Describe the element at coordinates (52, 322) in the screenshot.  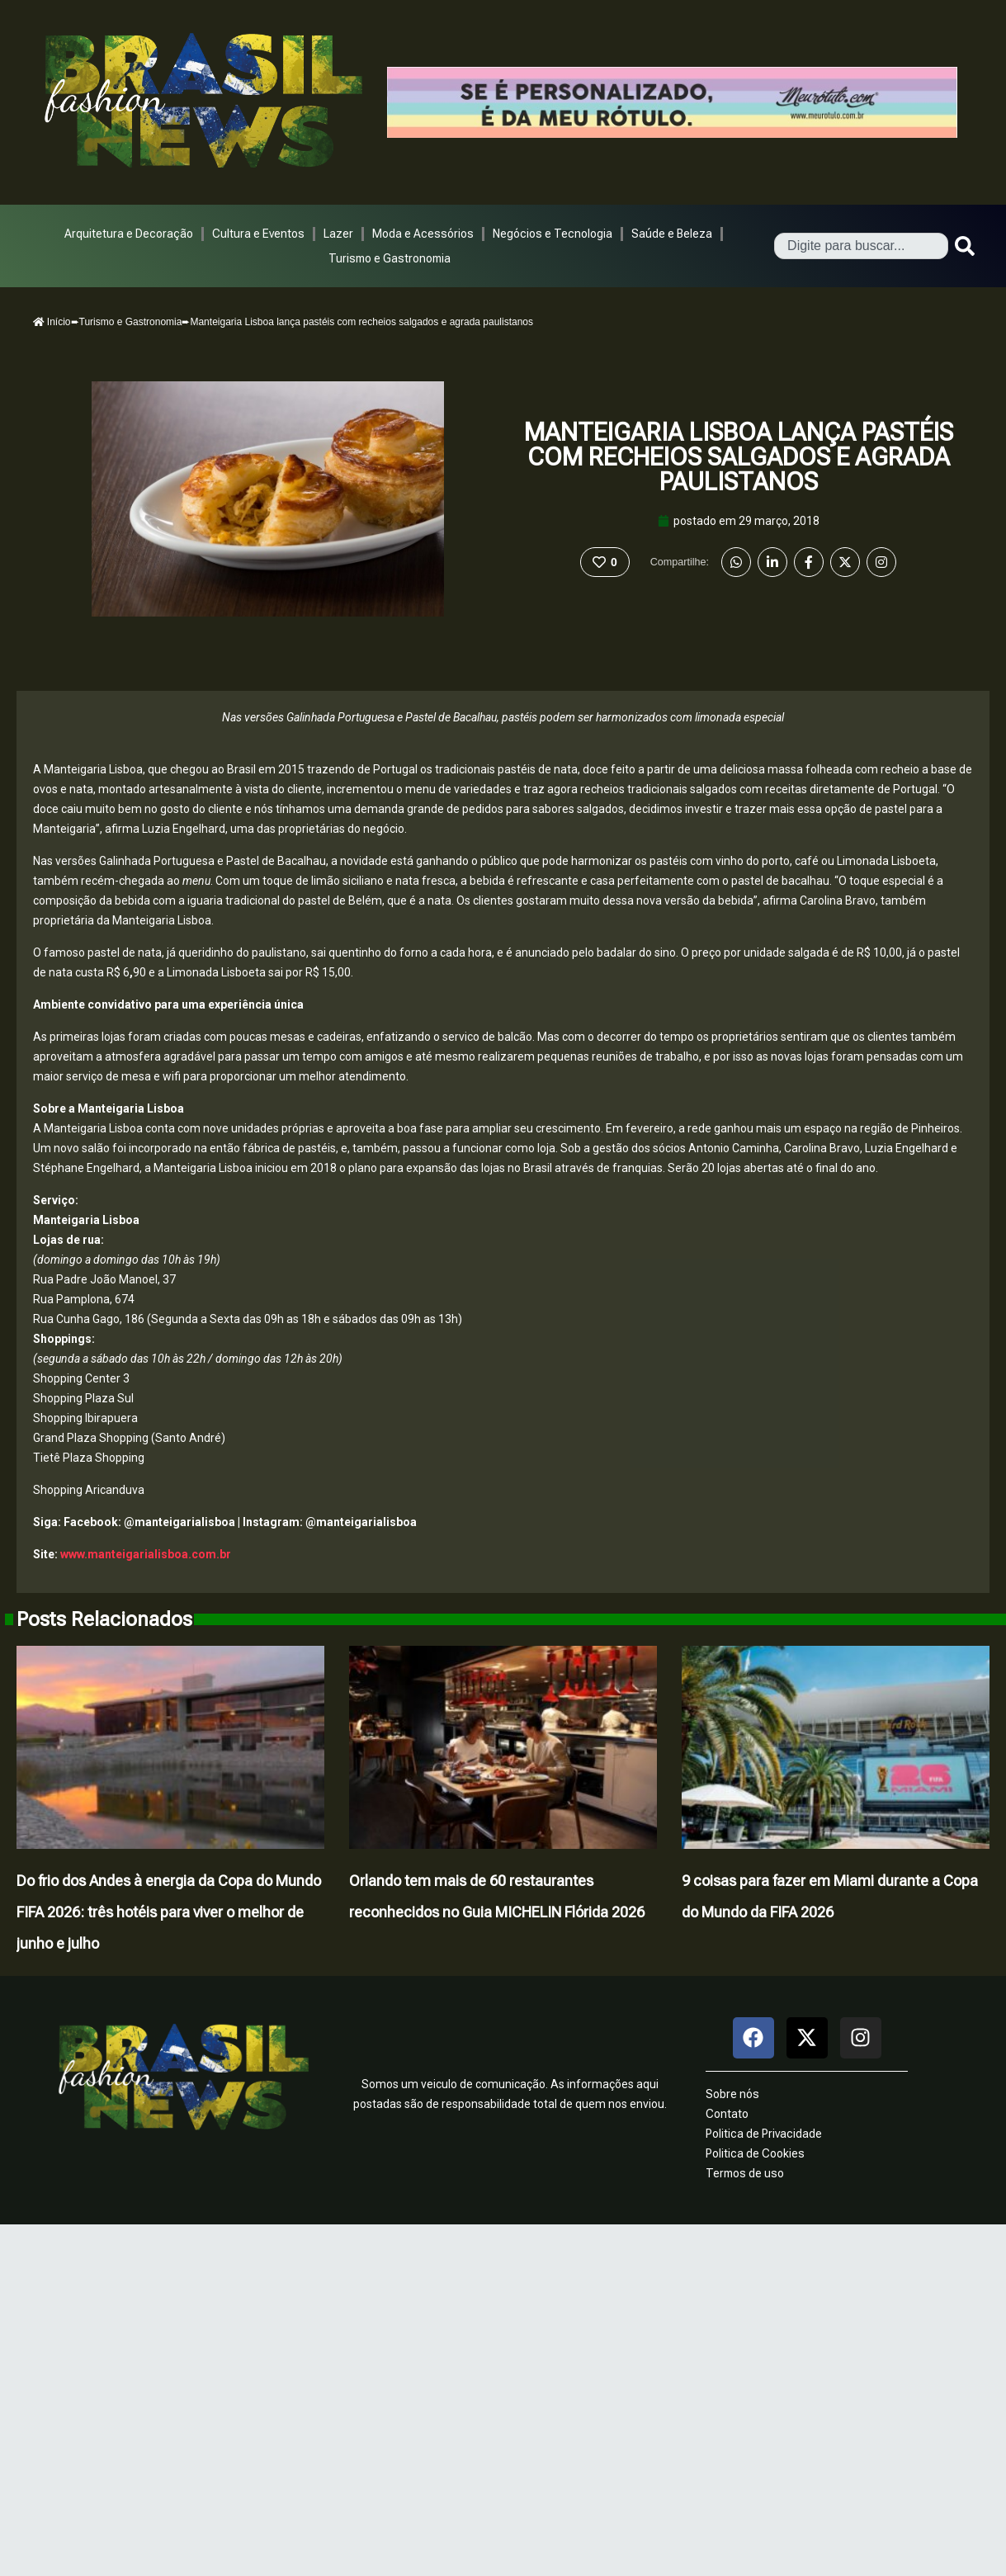
I see `Início` at that location.